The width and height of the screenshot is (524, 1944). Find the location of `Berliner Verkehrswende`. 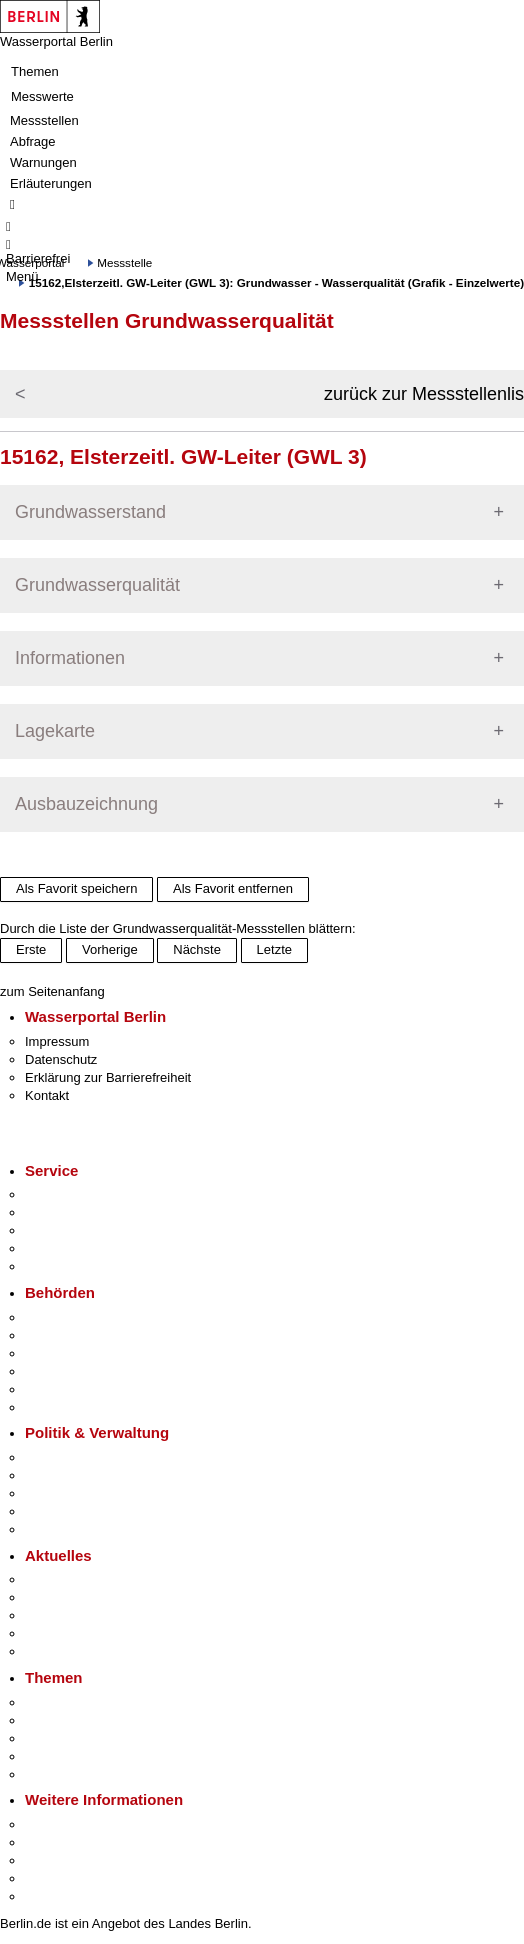

Berliner Verkehrswende is located at coordinates (94, 1720).